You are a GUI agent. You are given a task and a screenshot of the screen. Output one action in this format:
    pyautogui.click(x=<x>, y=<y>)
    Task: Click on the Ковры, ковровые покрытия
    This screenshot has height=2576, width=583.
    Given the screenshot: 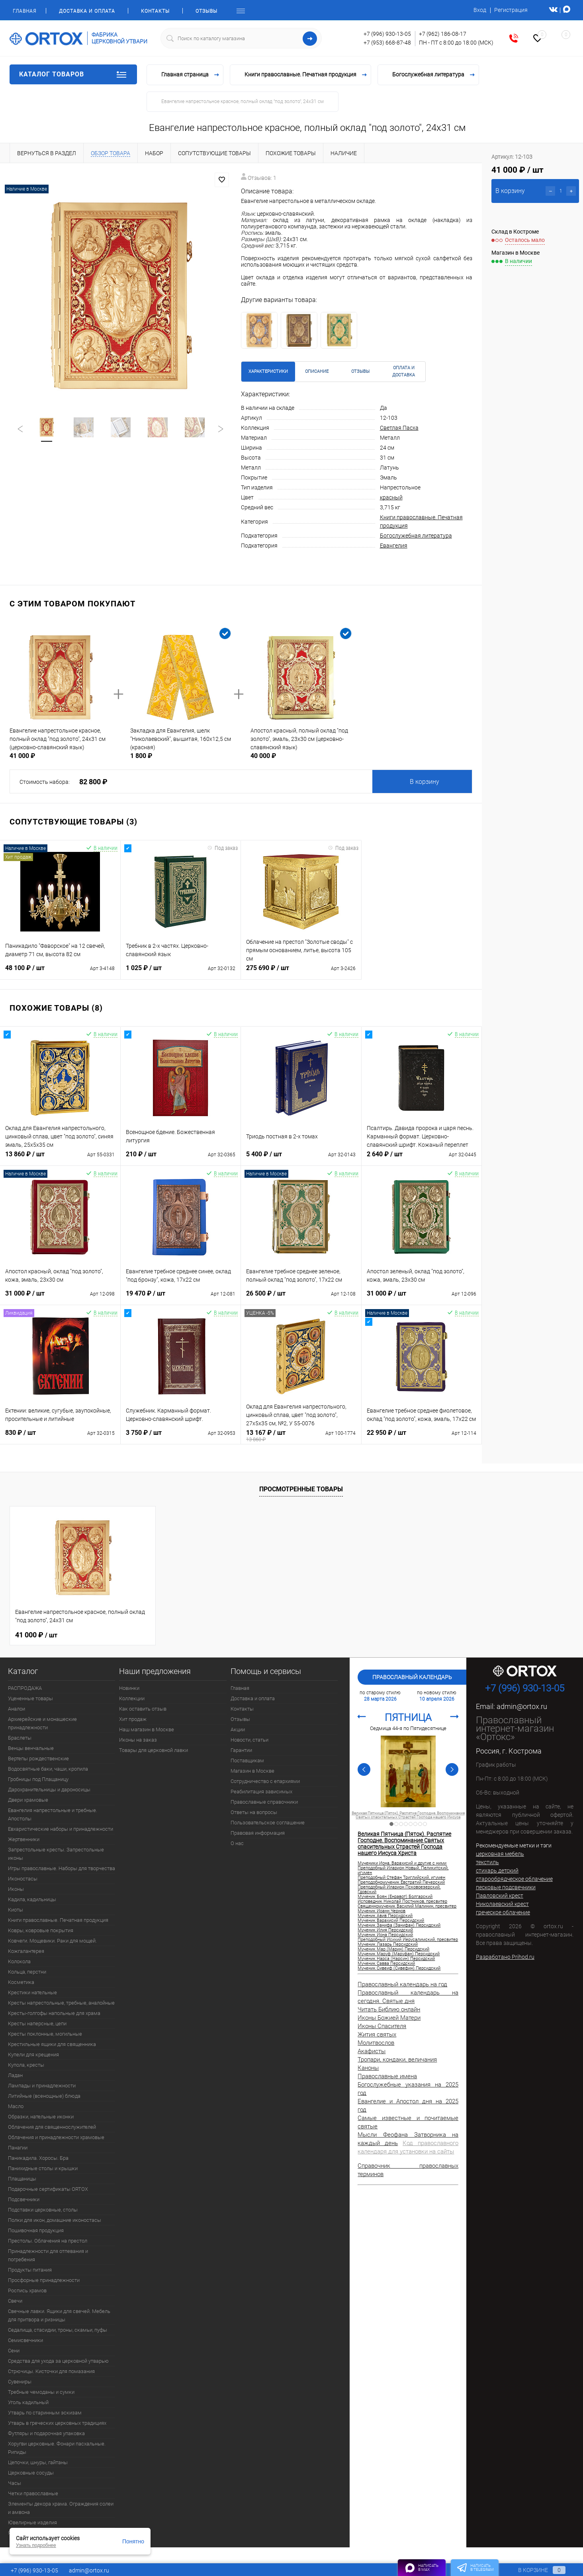 What is the action you would take?
    pyautogui.click(x=40, y=1930)
    